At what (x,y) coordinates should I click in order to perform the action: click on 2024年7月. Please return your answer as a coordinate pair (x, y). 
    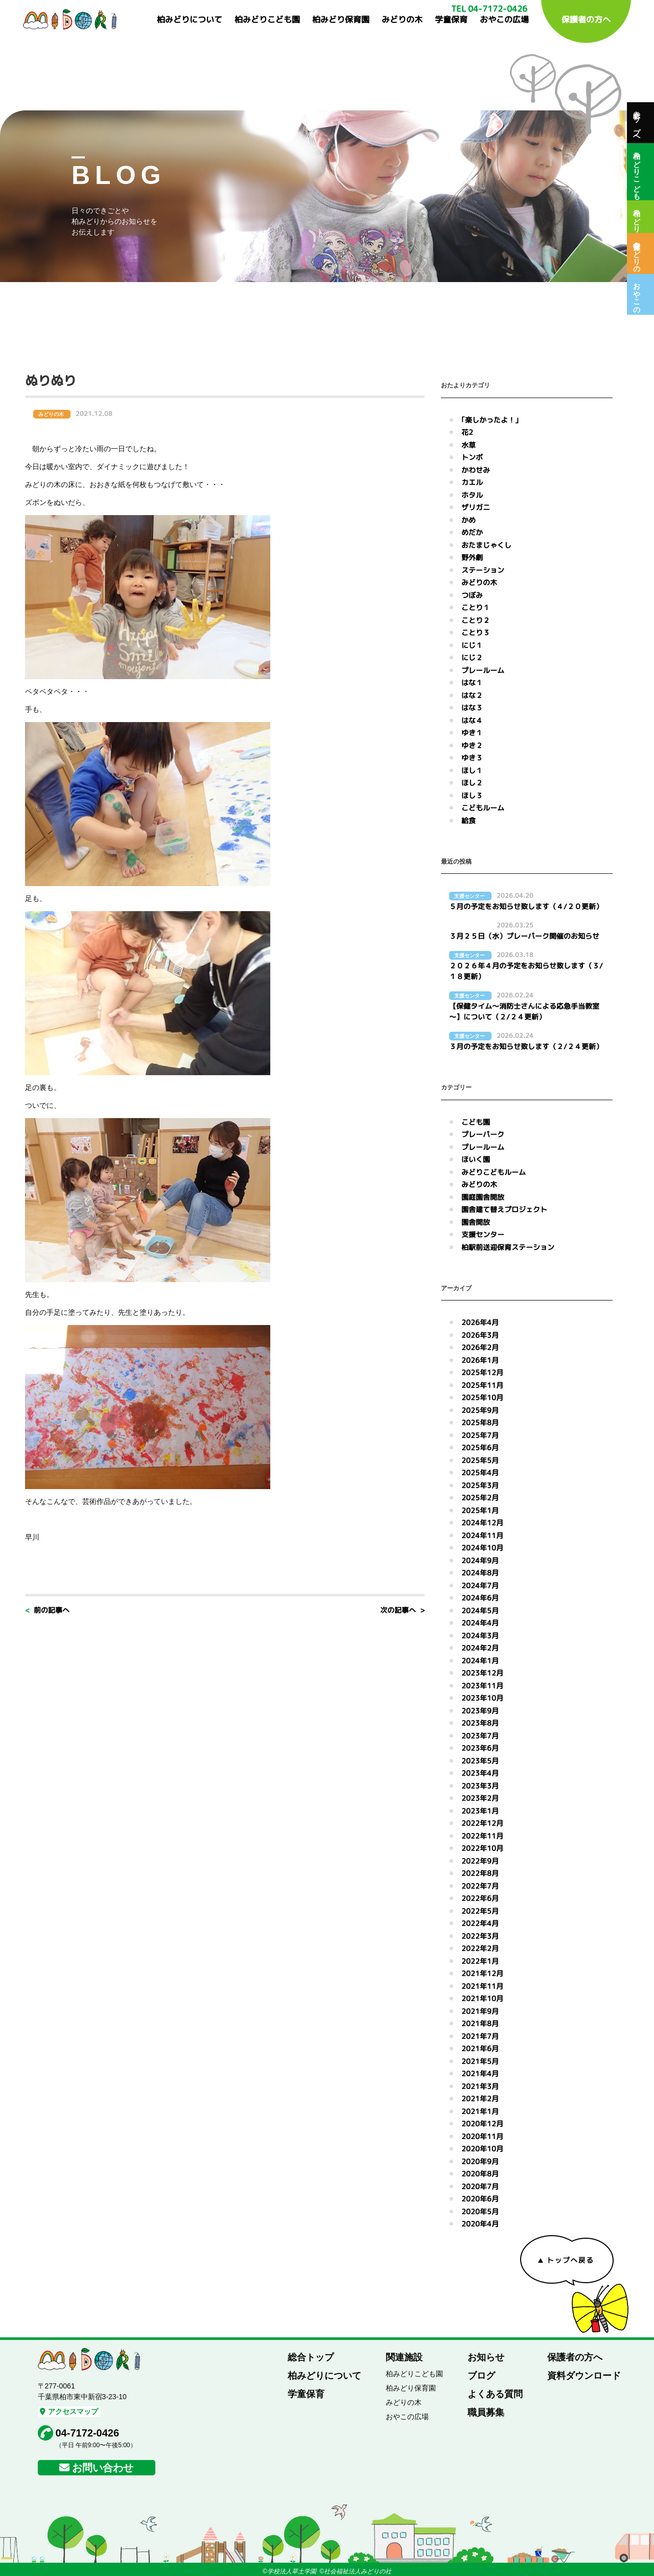
    Looking at the image, I should click on (480, 1585).